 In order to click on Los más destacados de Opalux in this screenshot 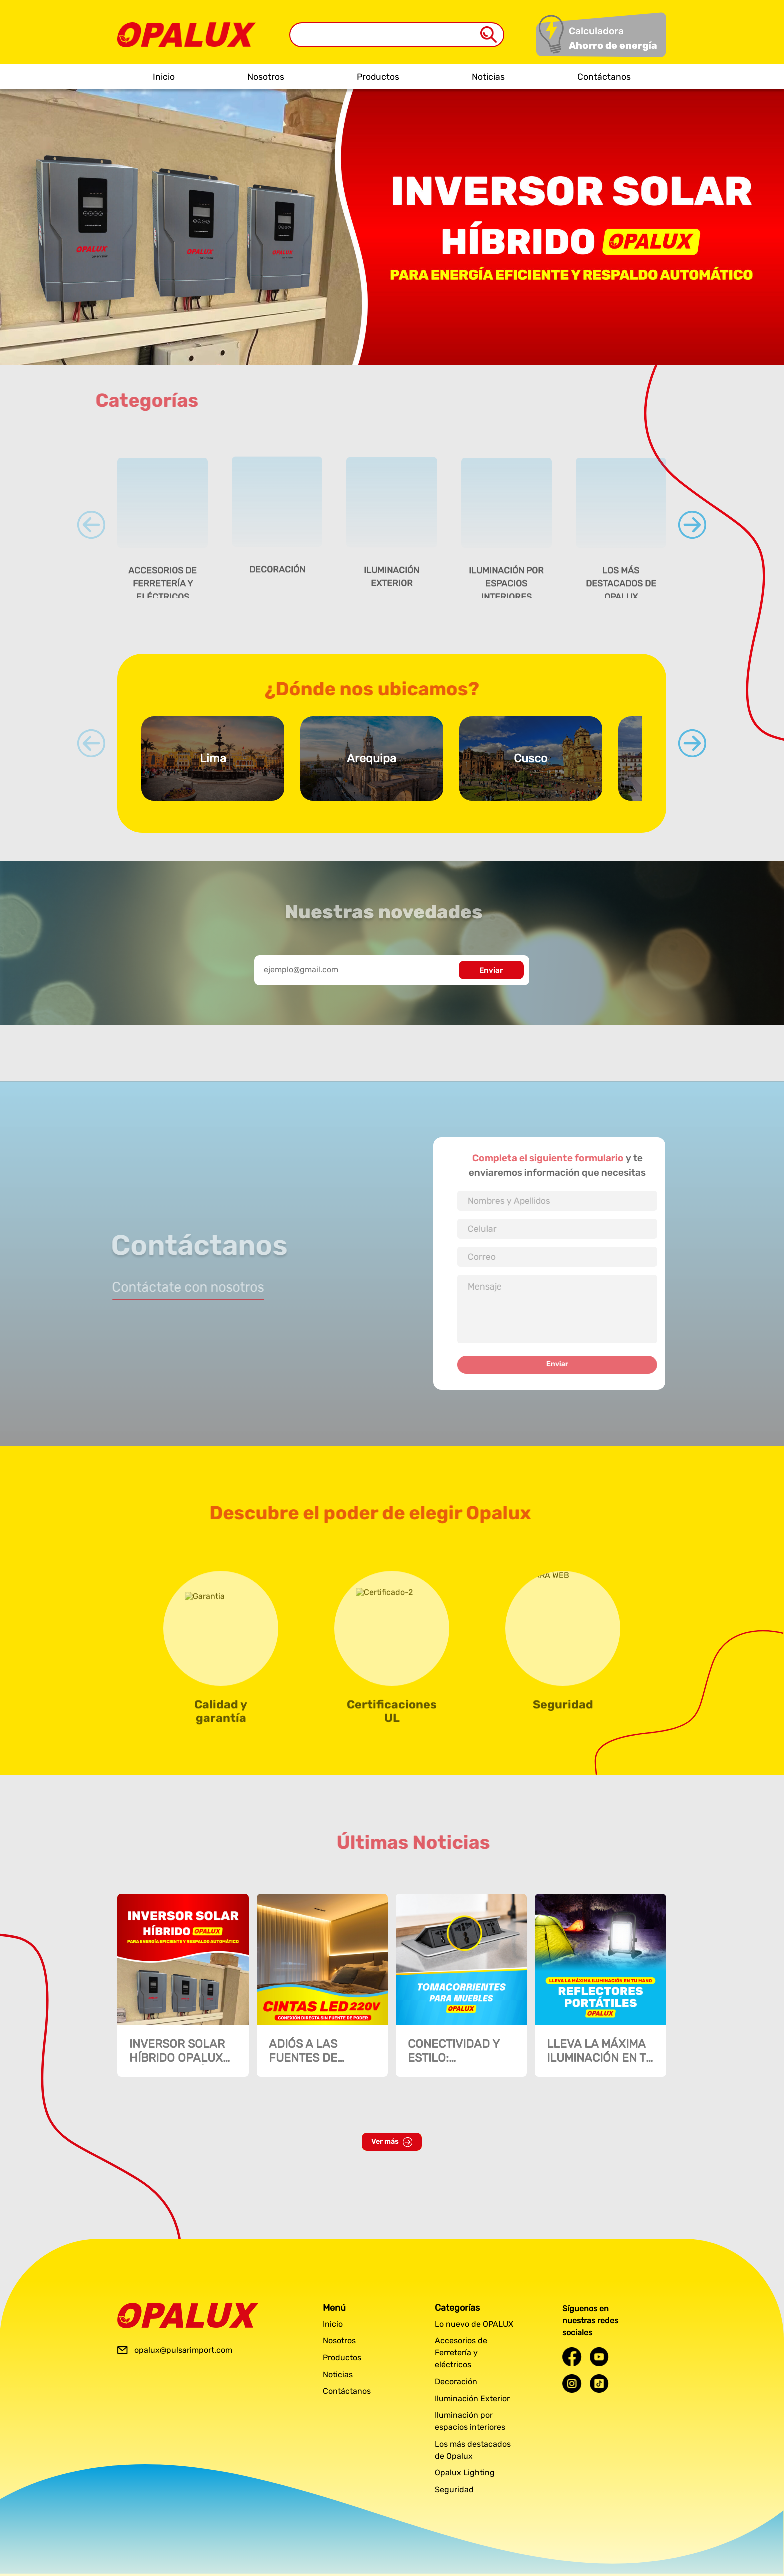, I will do `click(473, 2450)`.